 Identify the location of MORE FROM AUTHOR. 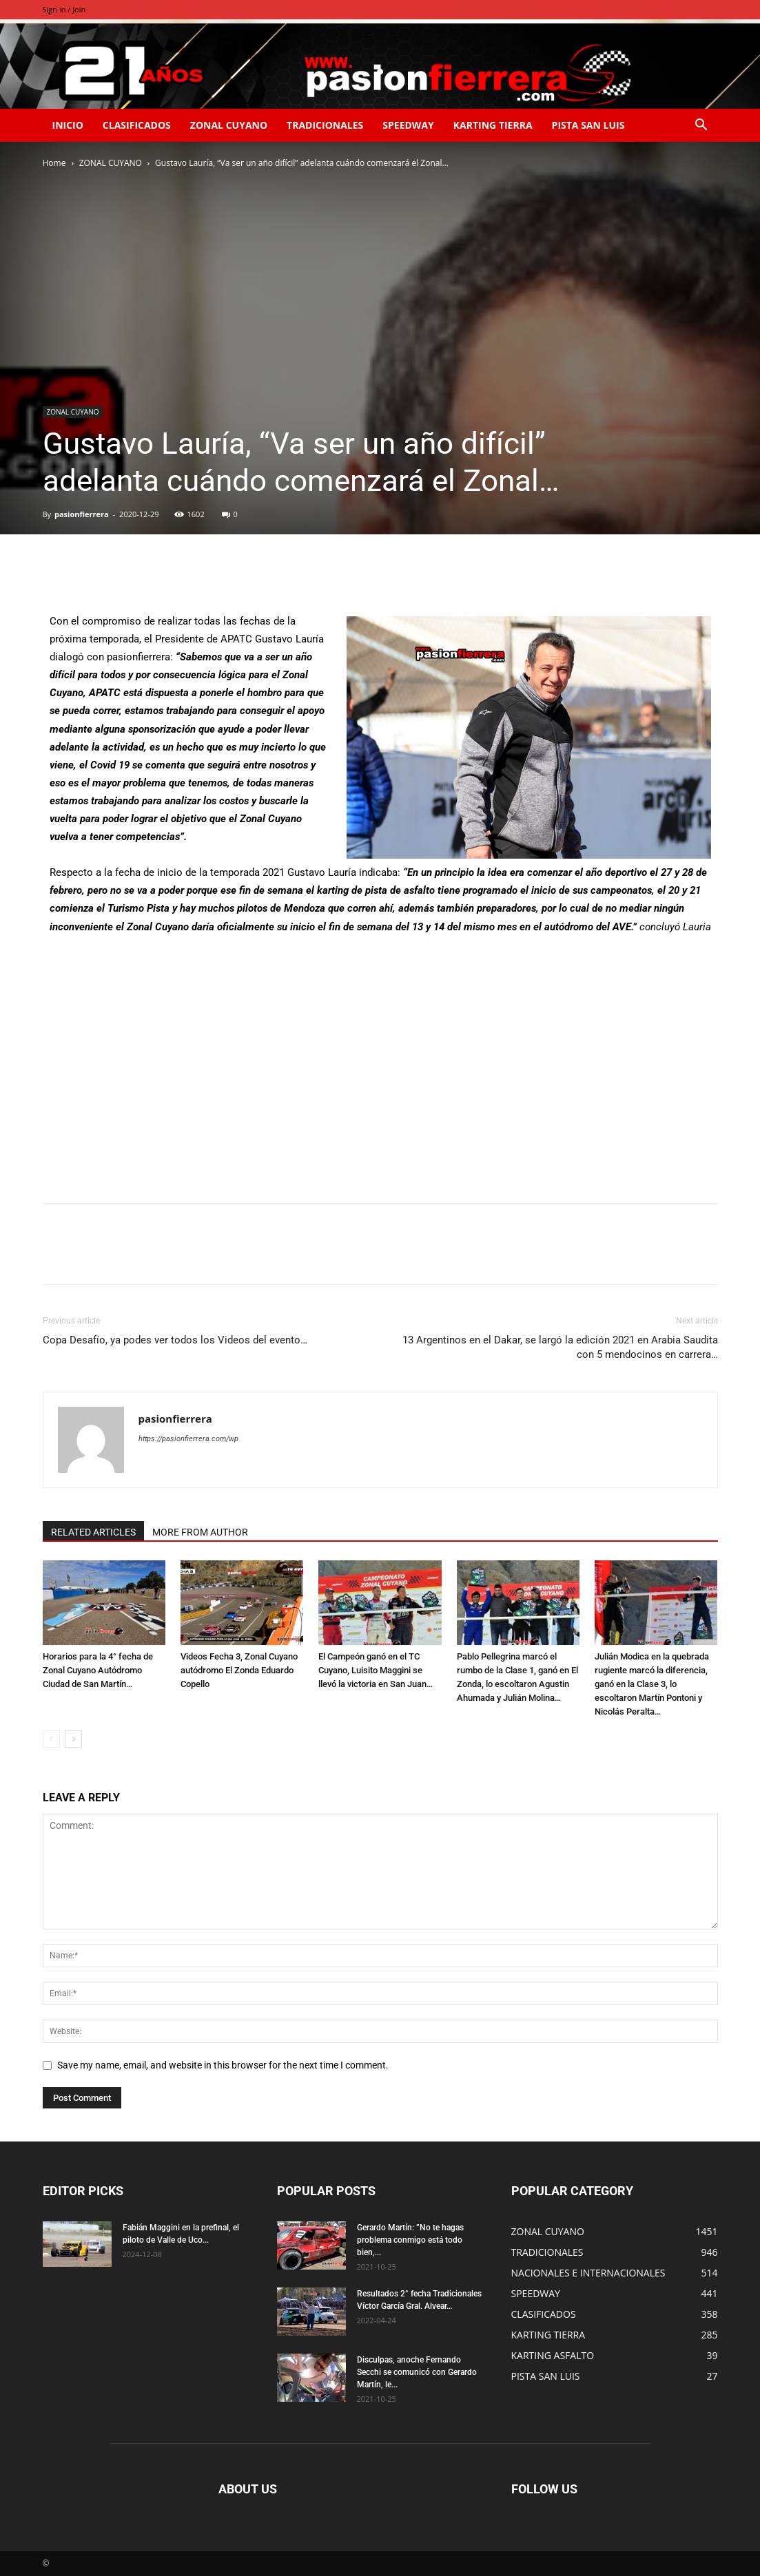
(200, 1532).